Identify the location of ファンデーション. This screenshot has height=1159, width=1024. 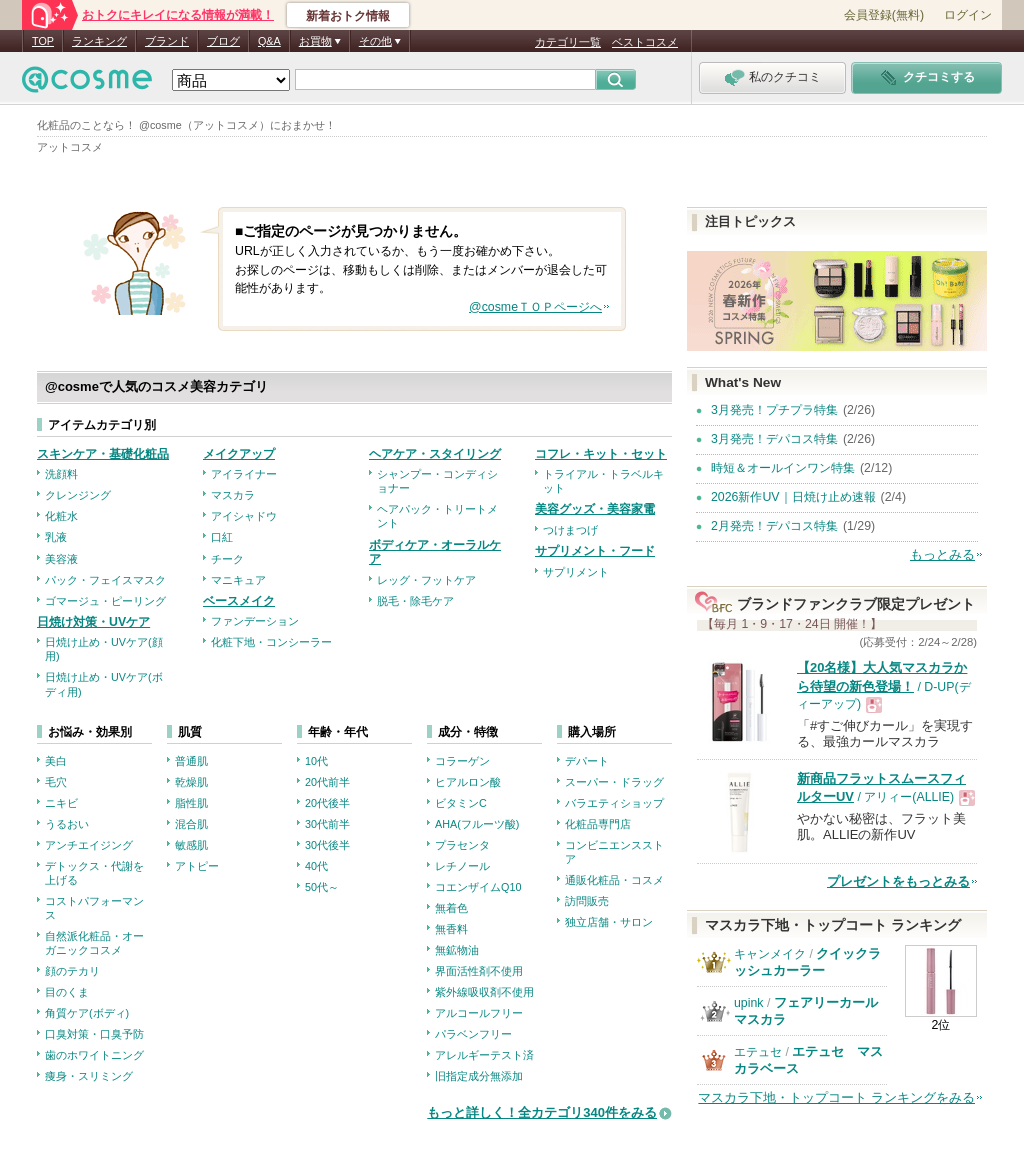
(255, 621).